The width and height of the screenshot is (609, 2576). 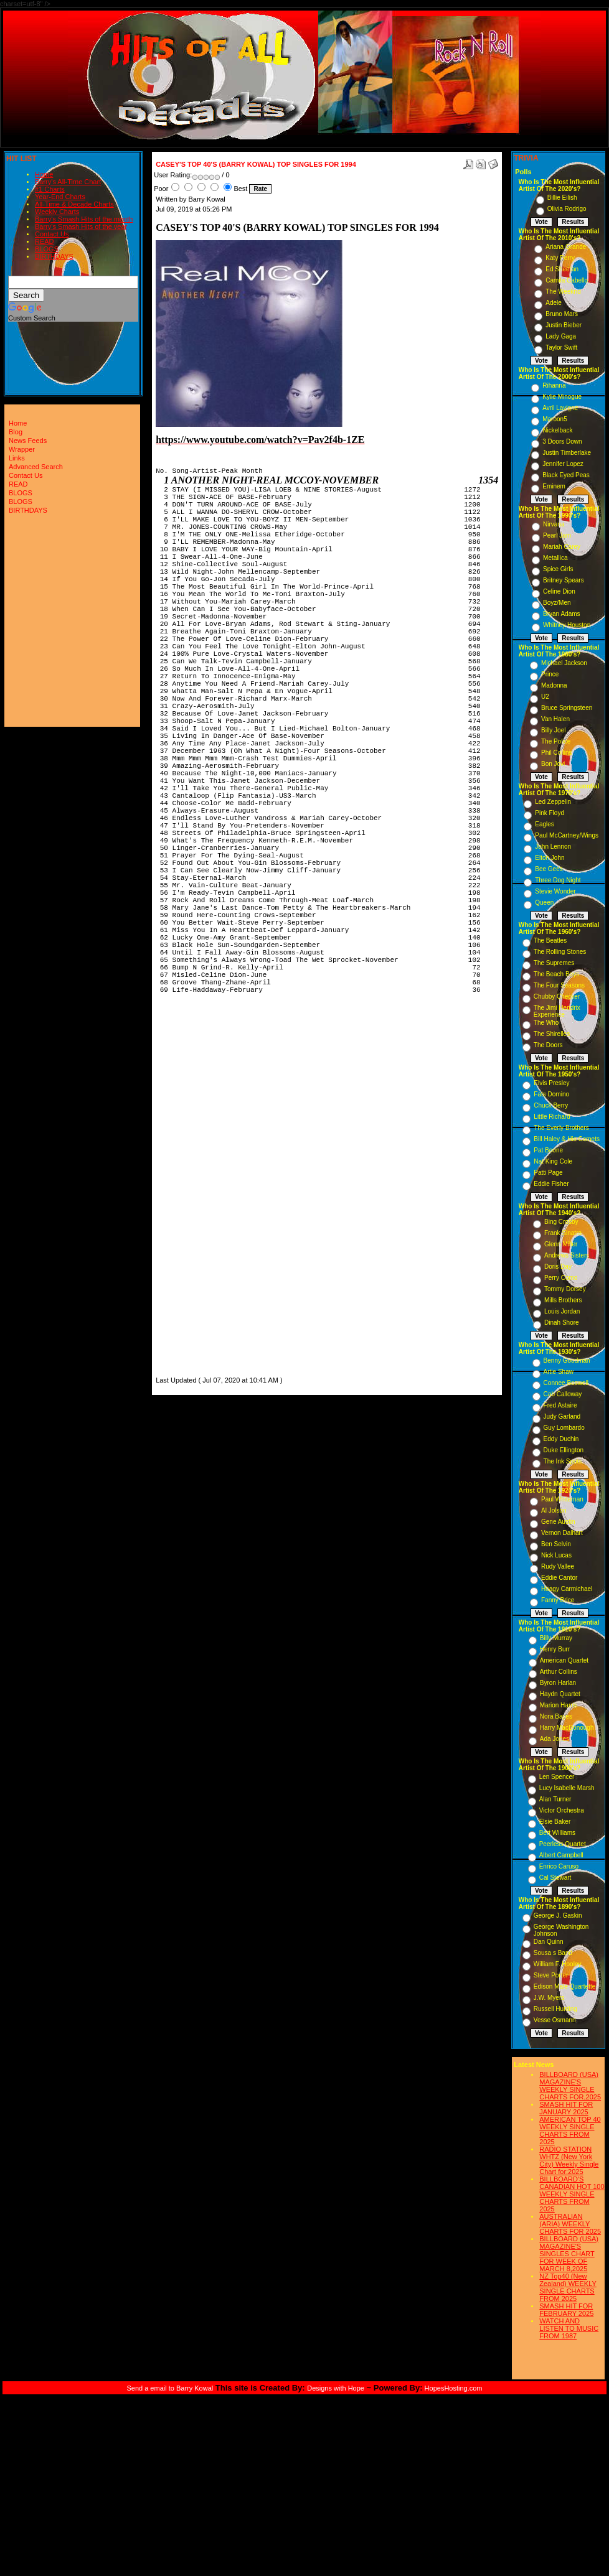 What do you see at coordinates (553, 801) in the screenshot?
I see `Led Zeppelin` at bounding box center [553, 801].